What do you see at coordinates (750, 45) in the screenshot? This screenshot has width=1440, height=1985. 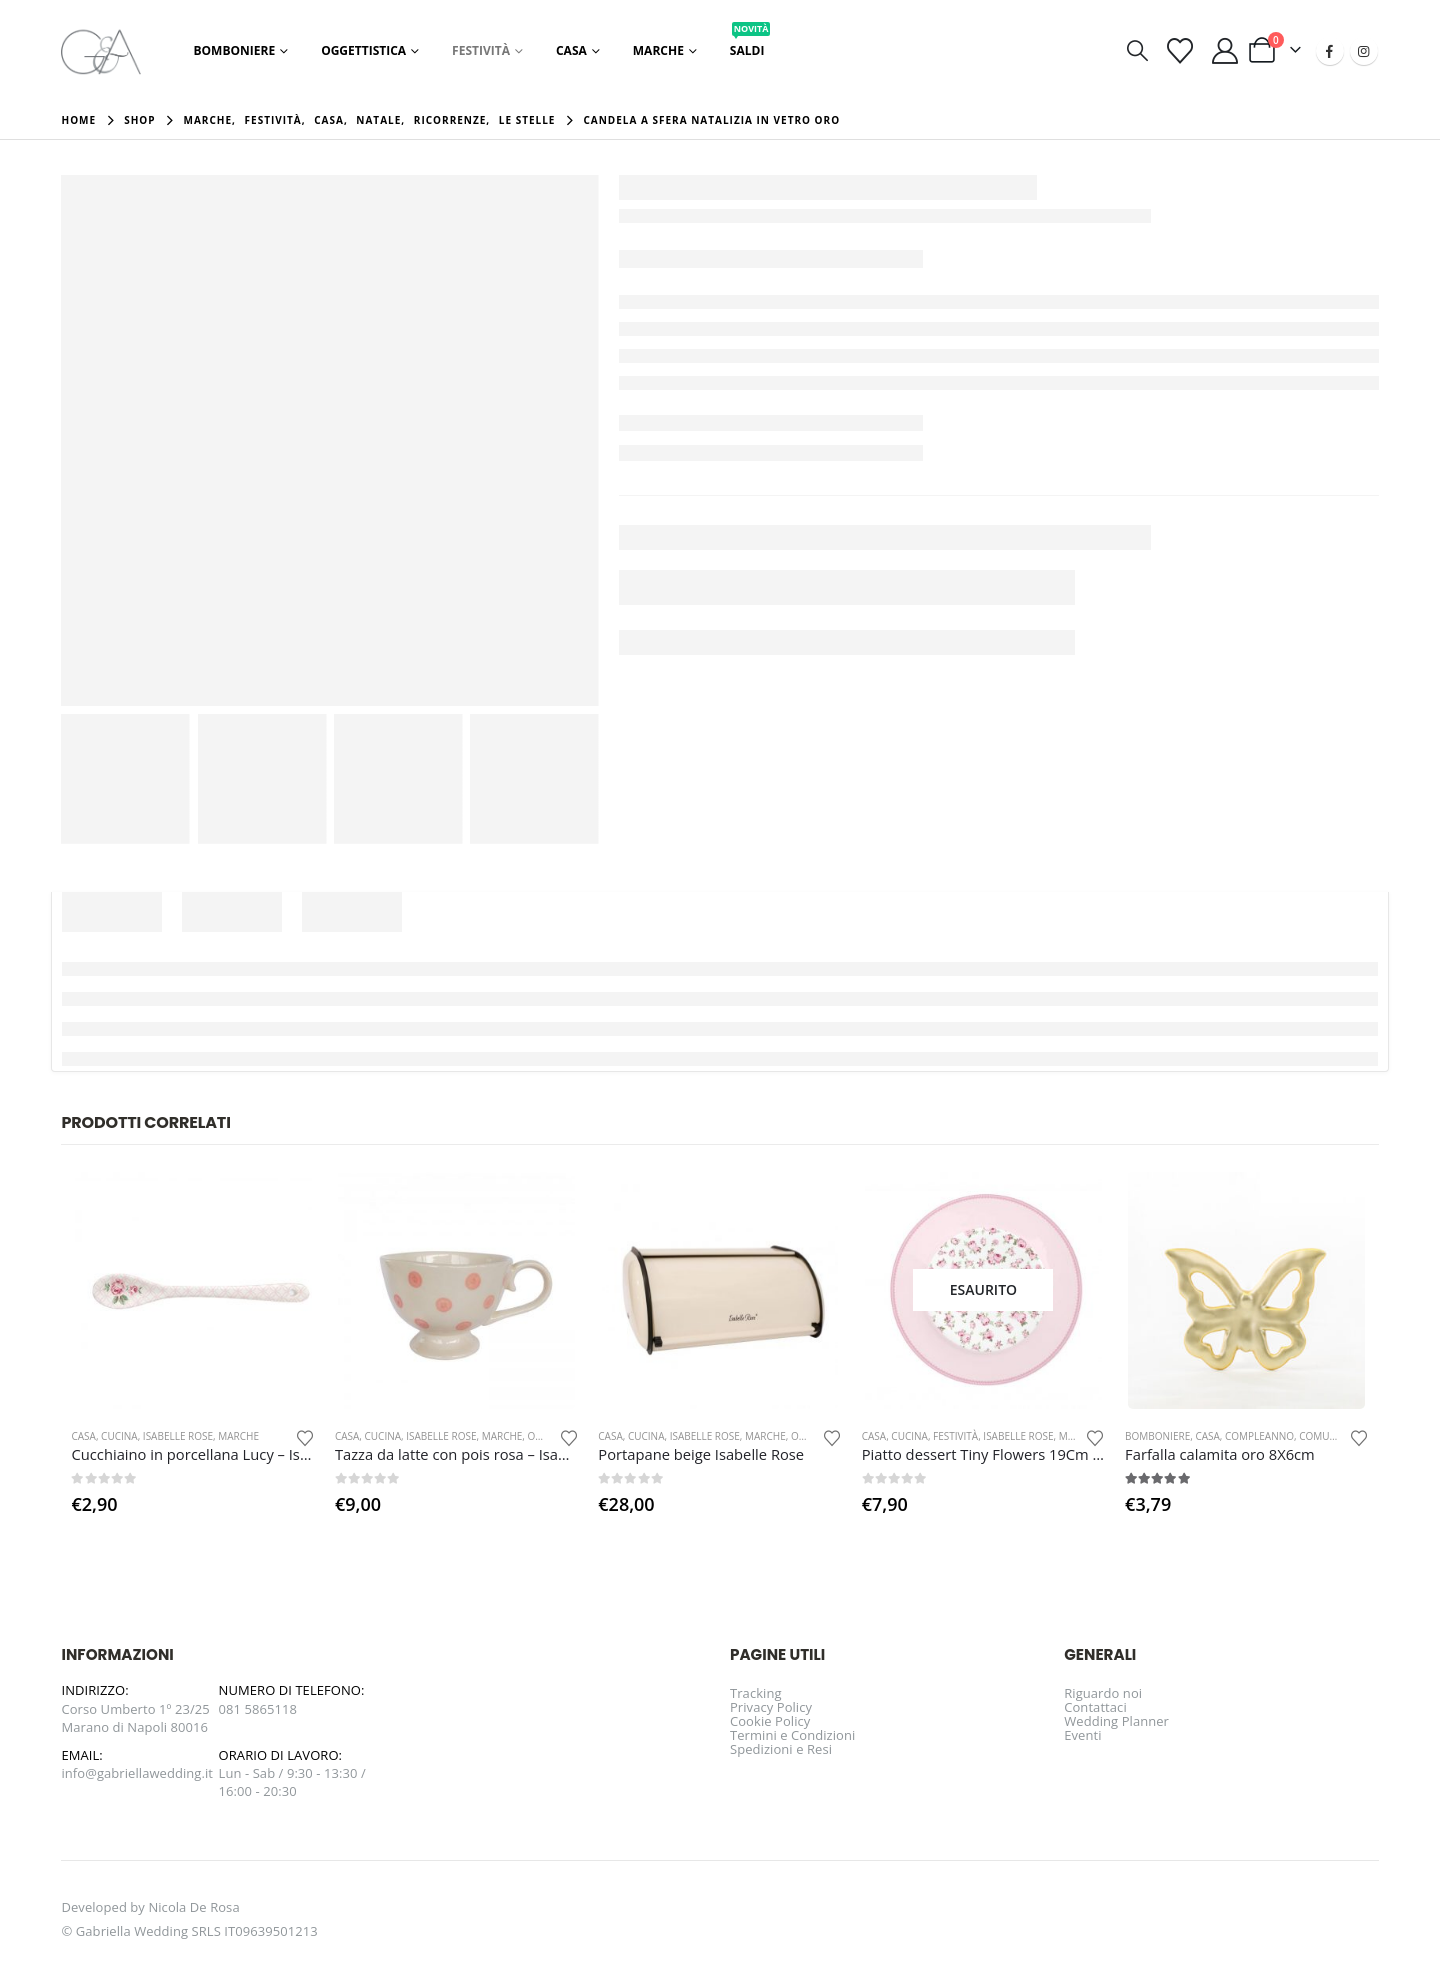 I see `Saldi` at bounding box center [750, 45].